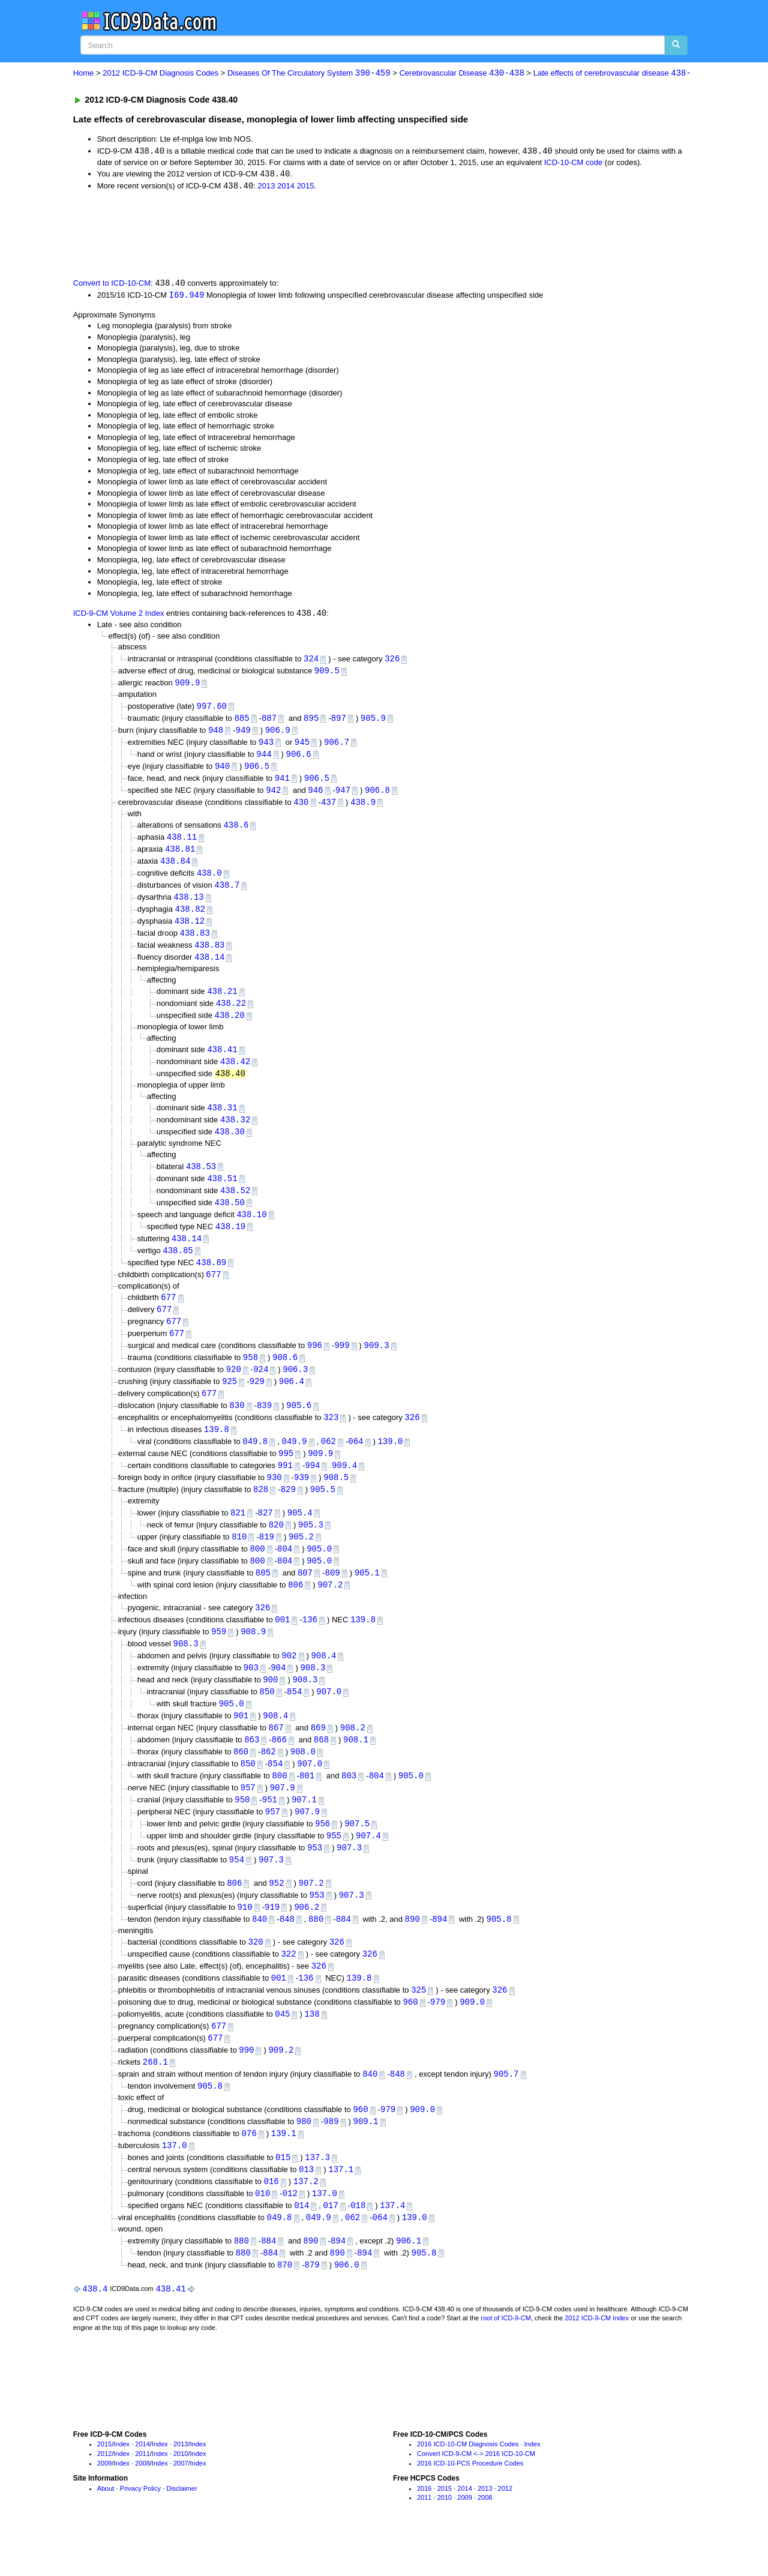  What do you see at coordinates (301, 1499) in the screenshot?
I see `939` at bounding box center [301, 1499].